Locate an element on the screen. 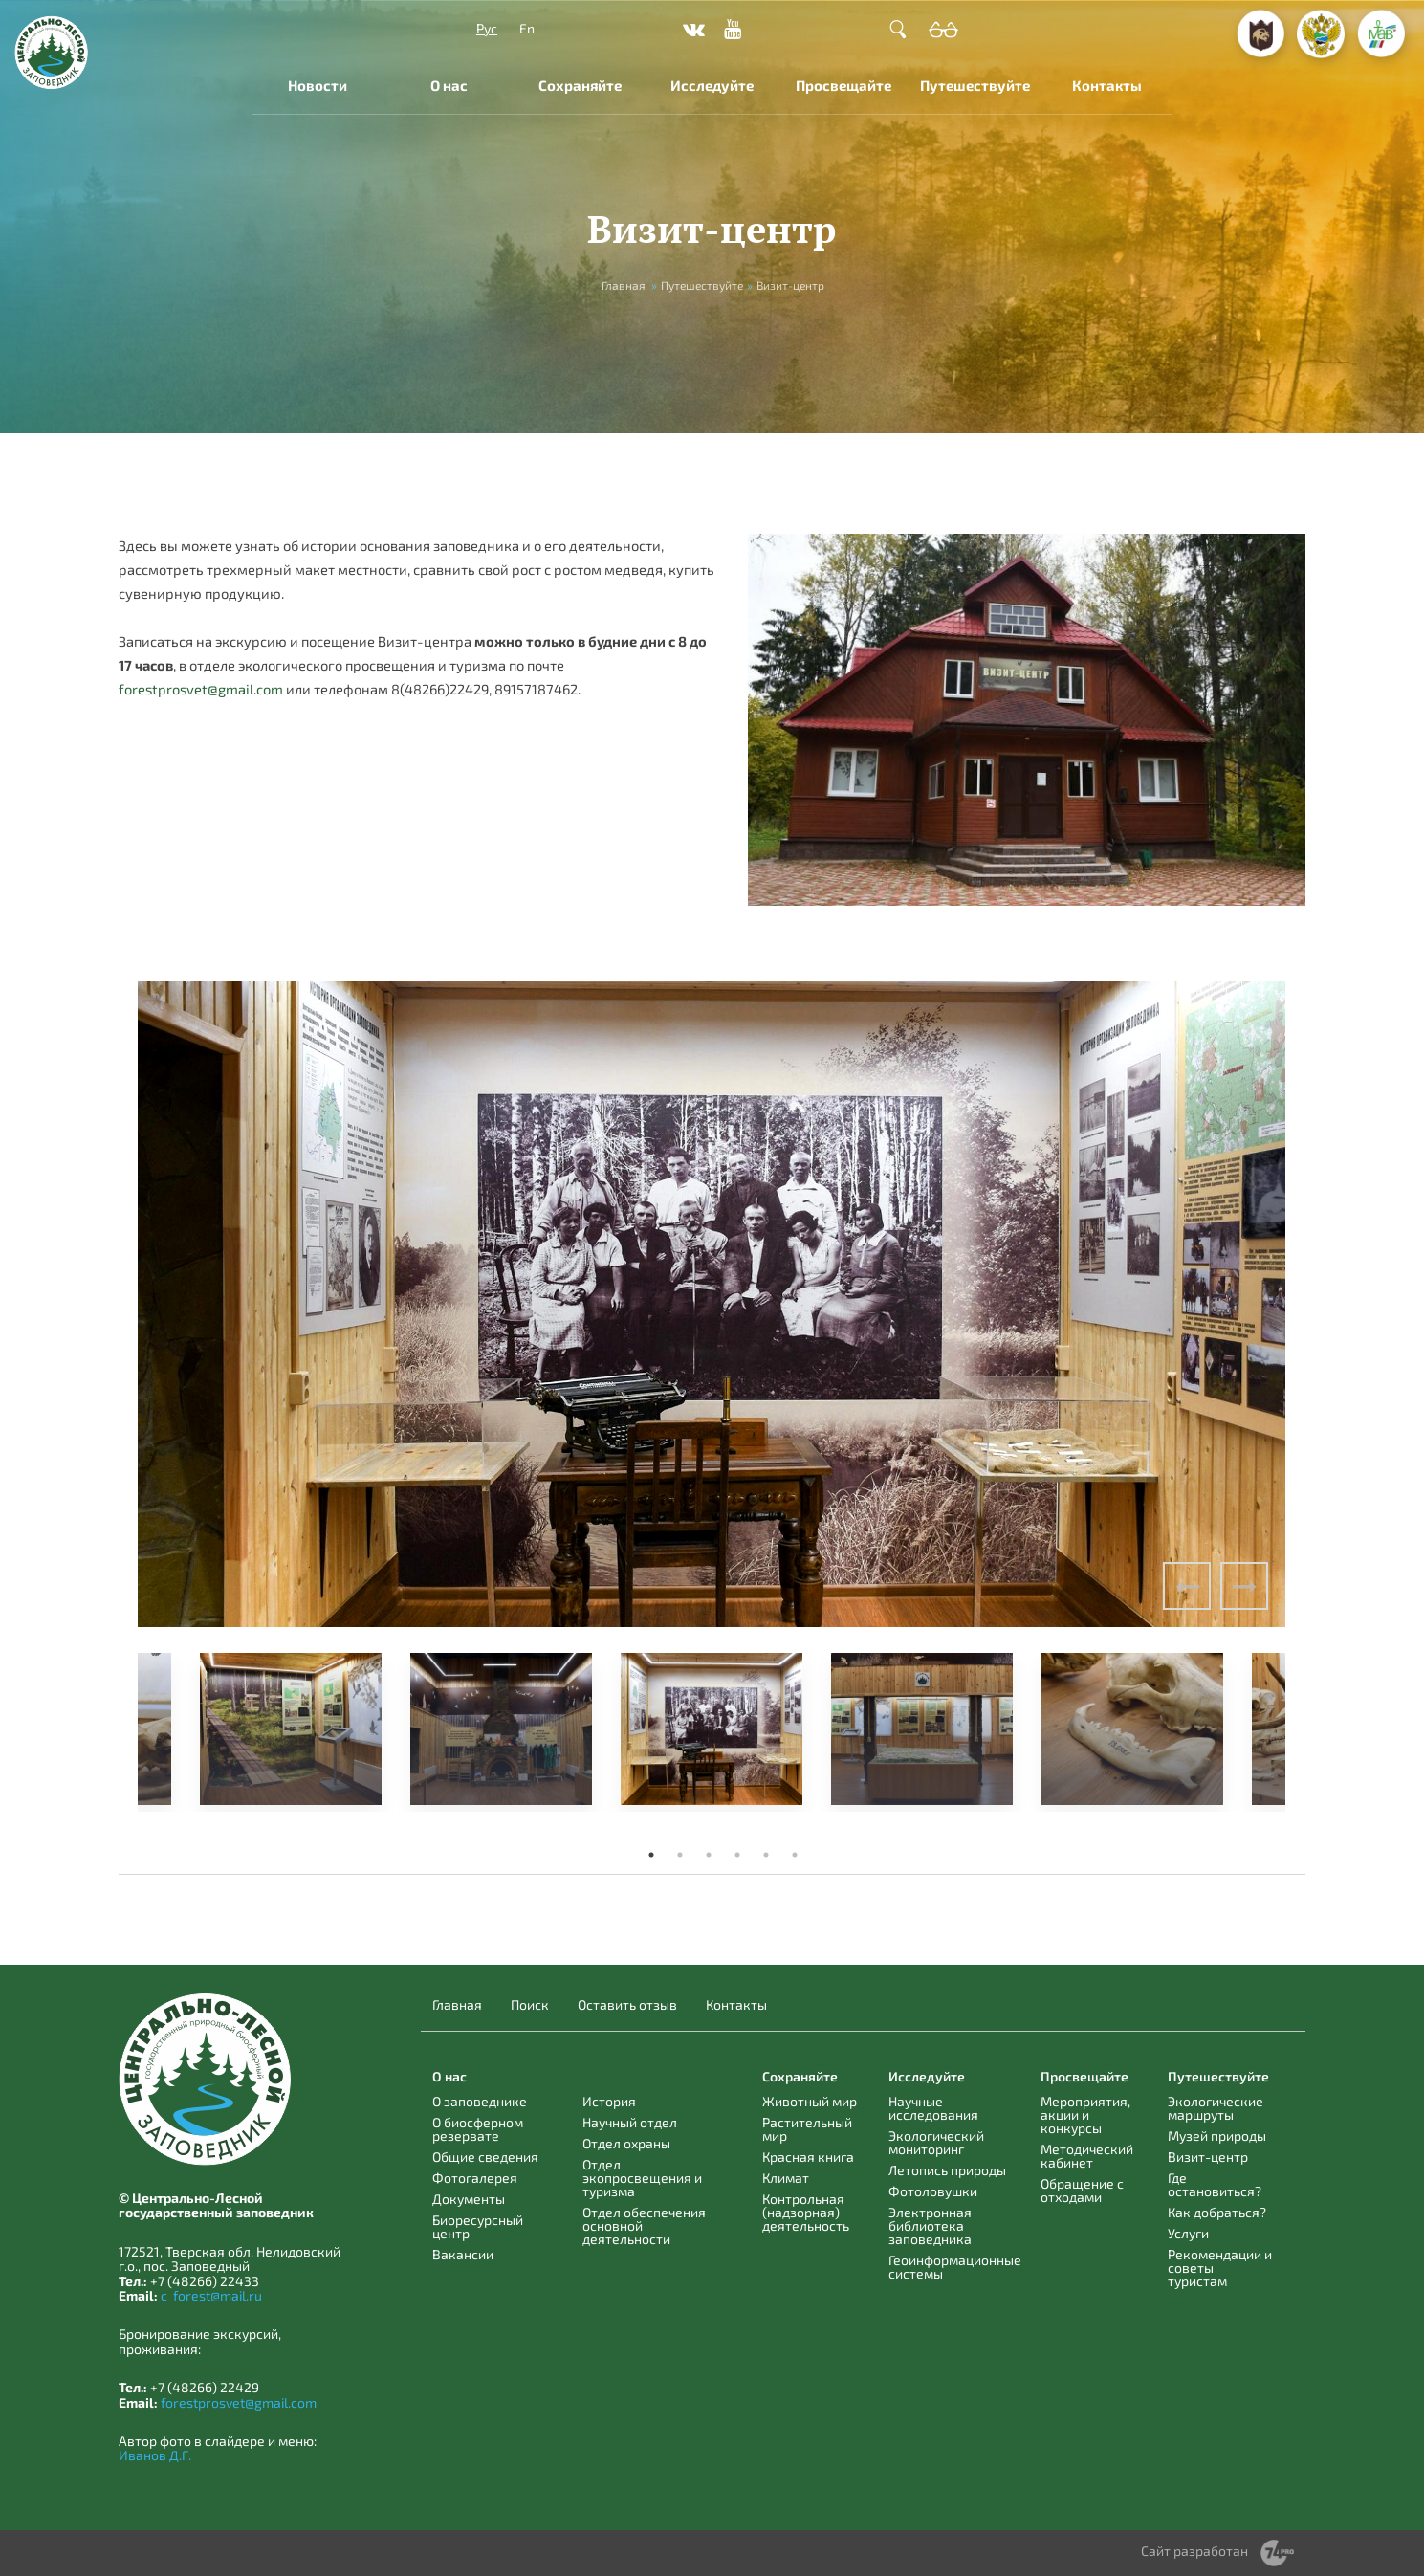 The image size is (1424, 2576). Научные исследования is located at coordinates (933, 2108).